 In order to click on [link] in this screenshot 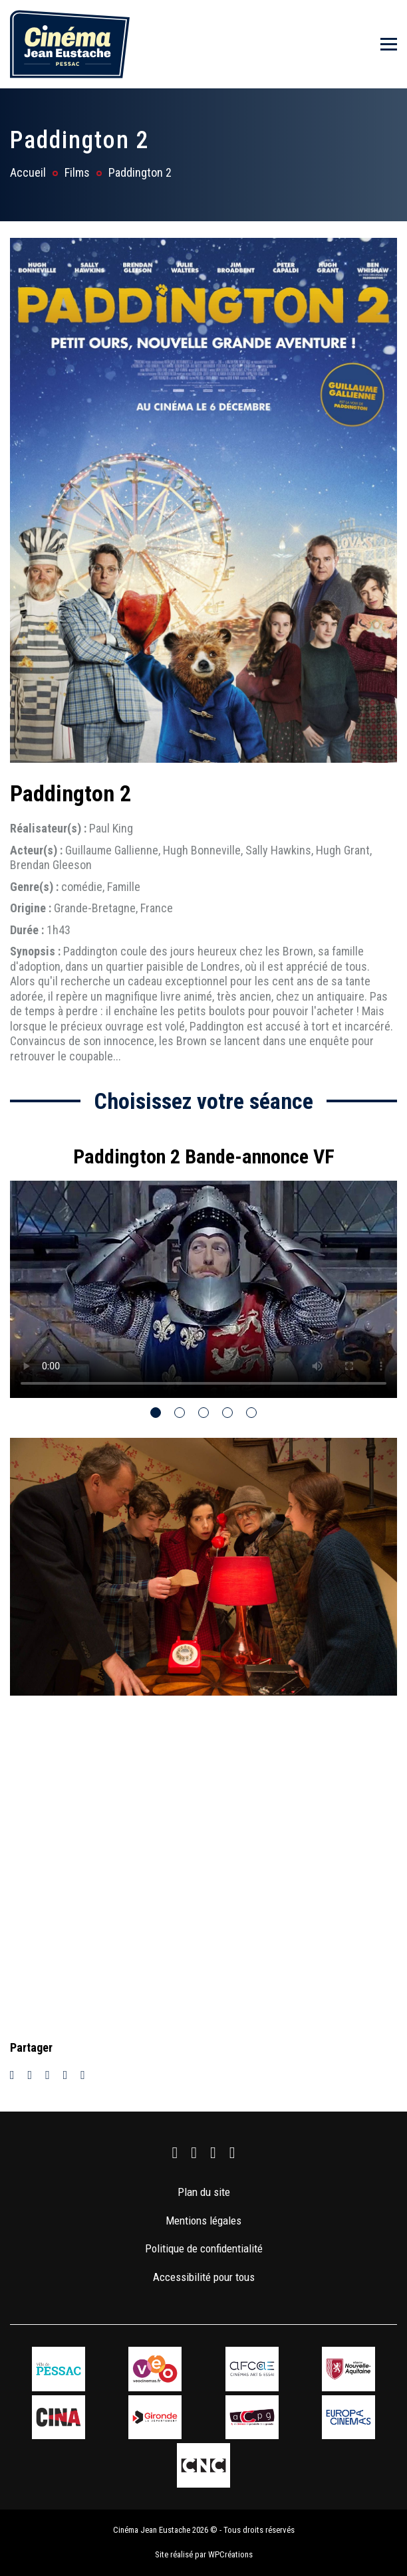, I will do `click(175, 2152)`.